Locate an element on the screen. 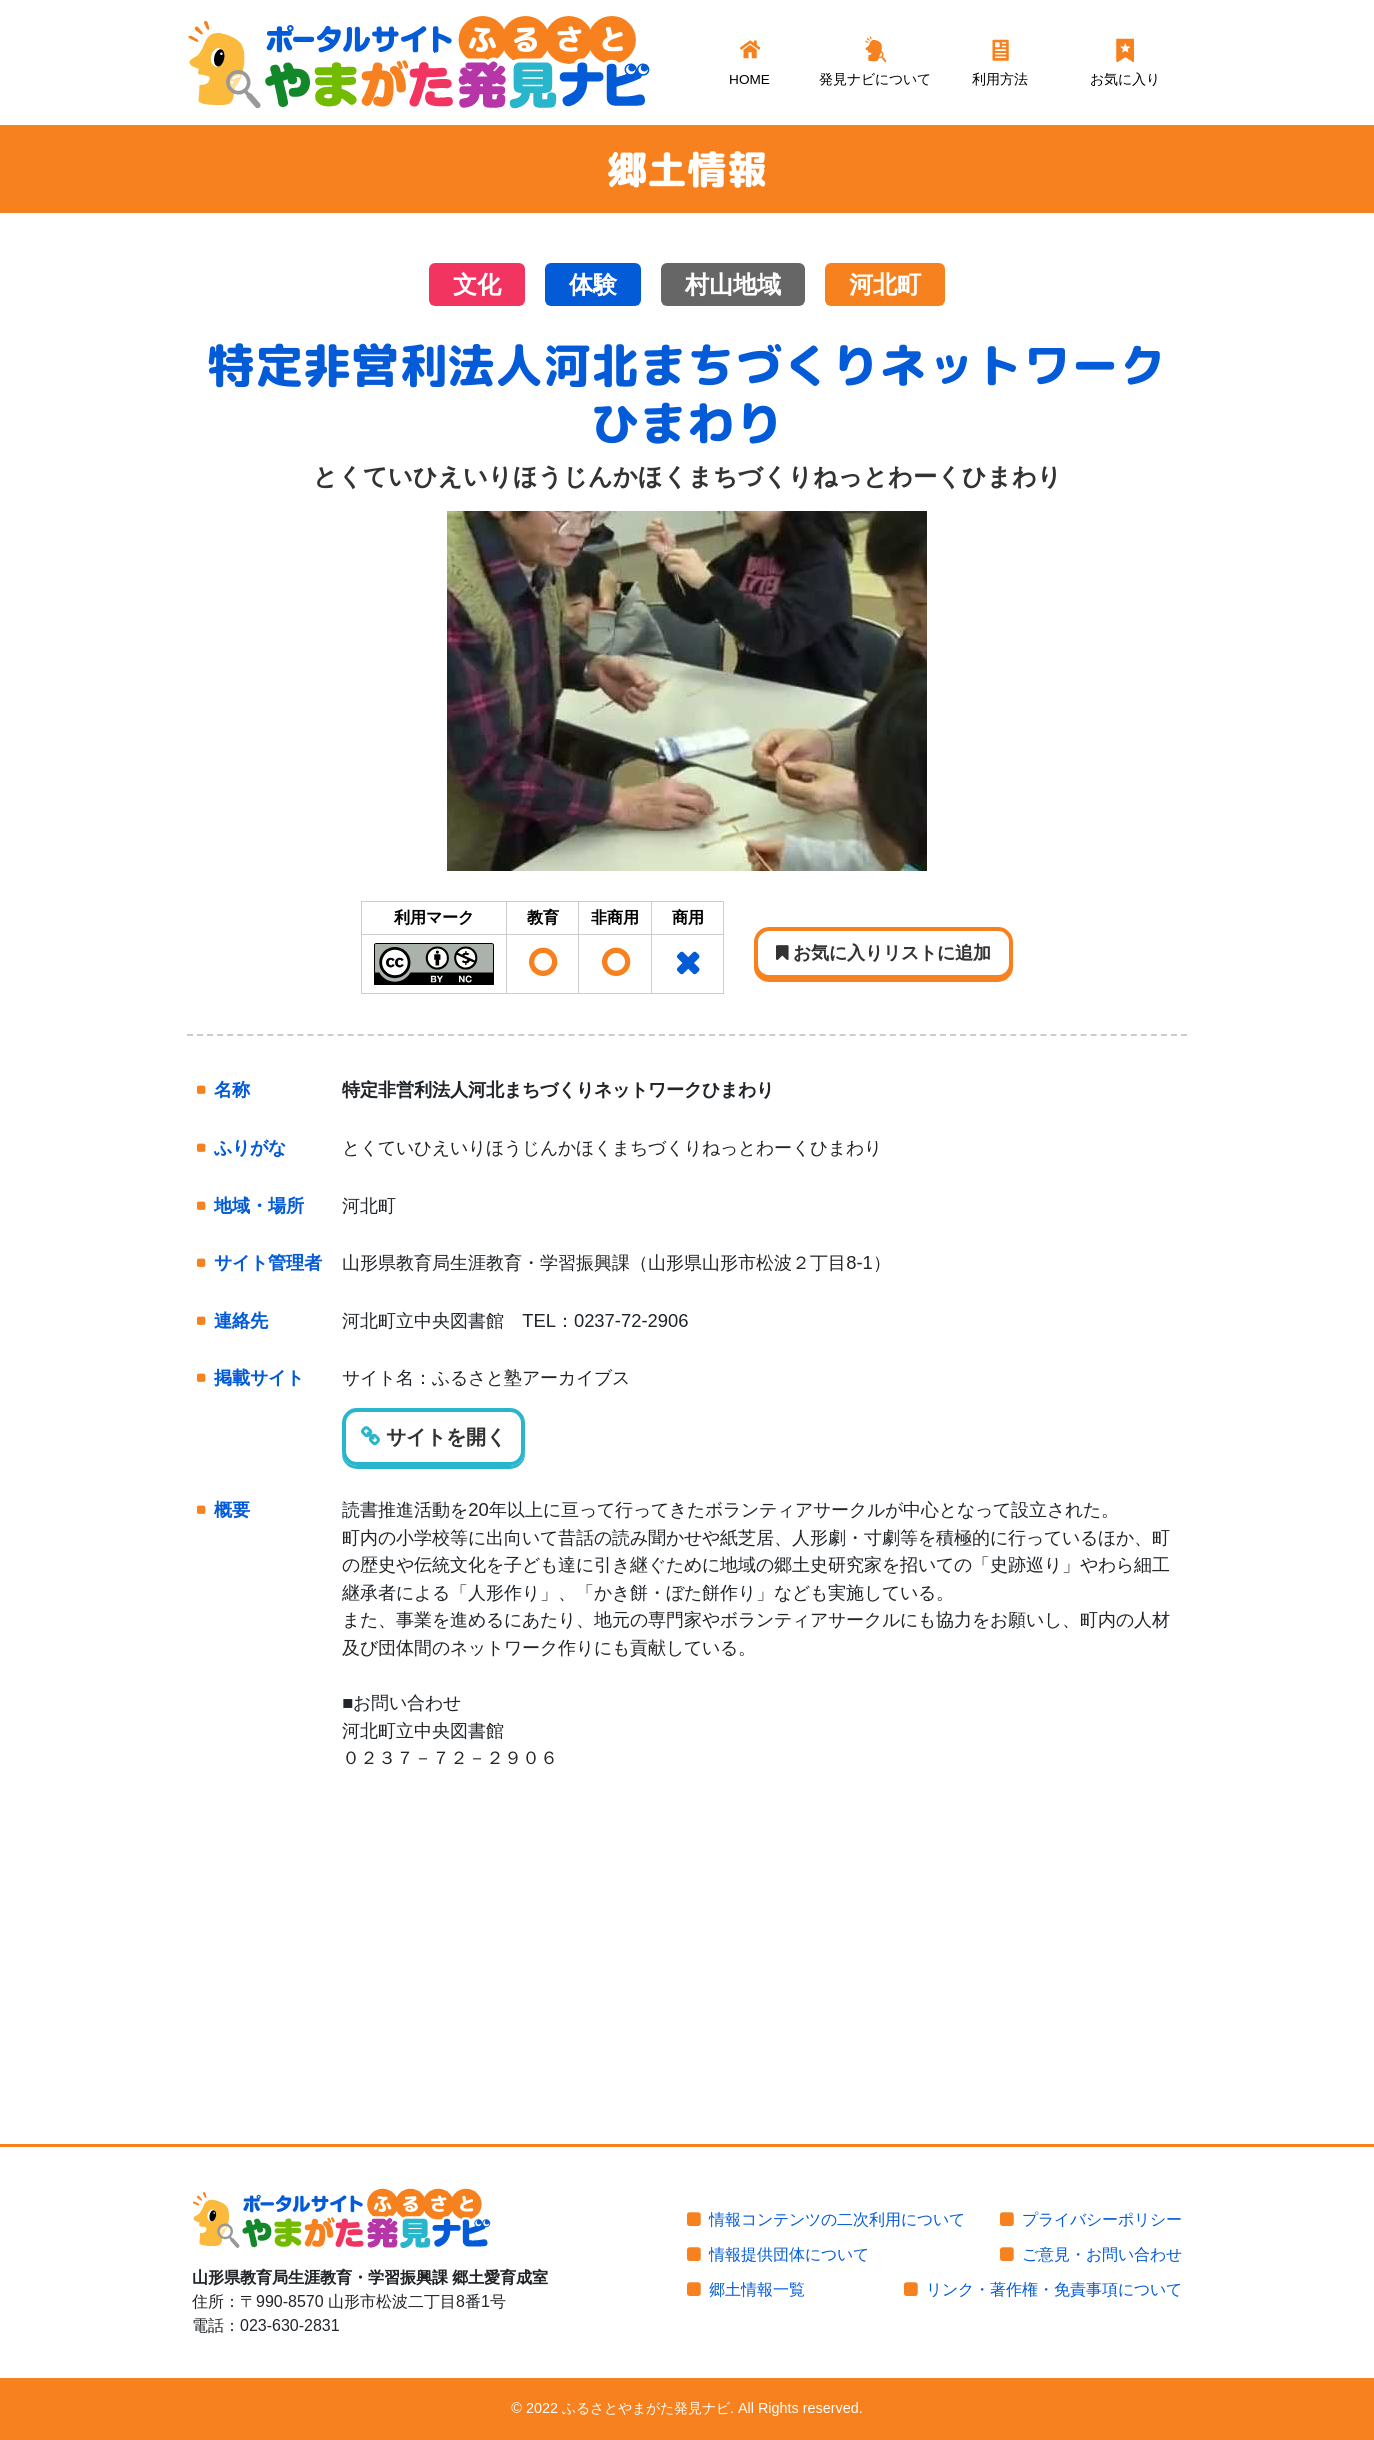  体験 is located at coordinates (593, 285).